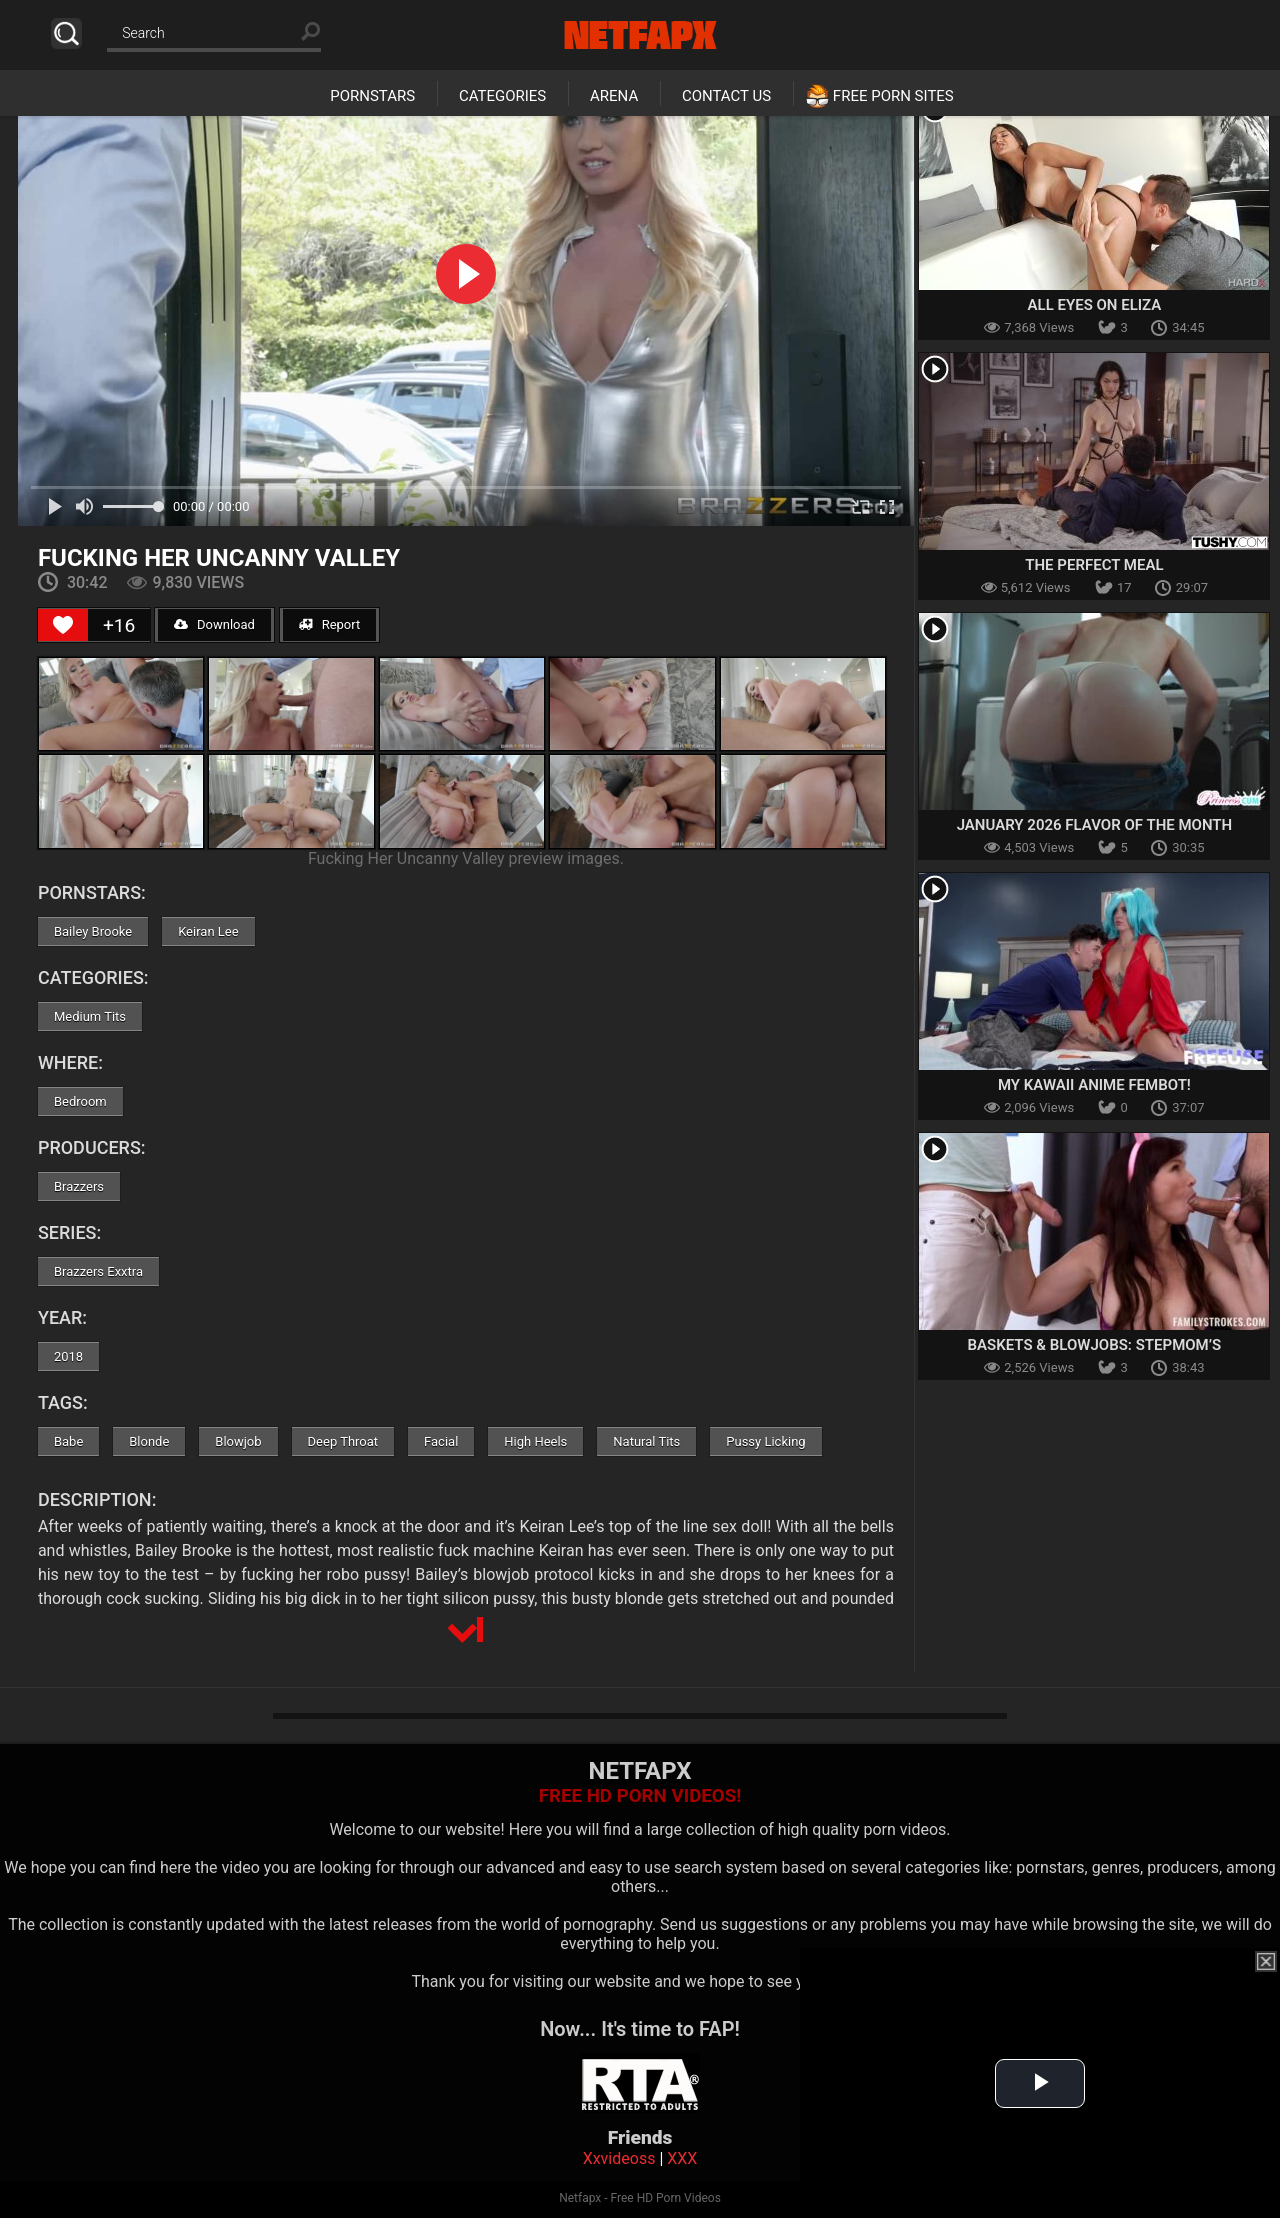 Image resolution: width=1280 pixels, height=2218 pixels. Describe the element at coordinates (726, 96) in the screenshot. I see `Contact Us` at that location.